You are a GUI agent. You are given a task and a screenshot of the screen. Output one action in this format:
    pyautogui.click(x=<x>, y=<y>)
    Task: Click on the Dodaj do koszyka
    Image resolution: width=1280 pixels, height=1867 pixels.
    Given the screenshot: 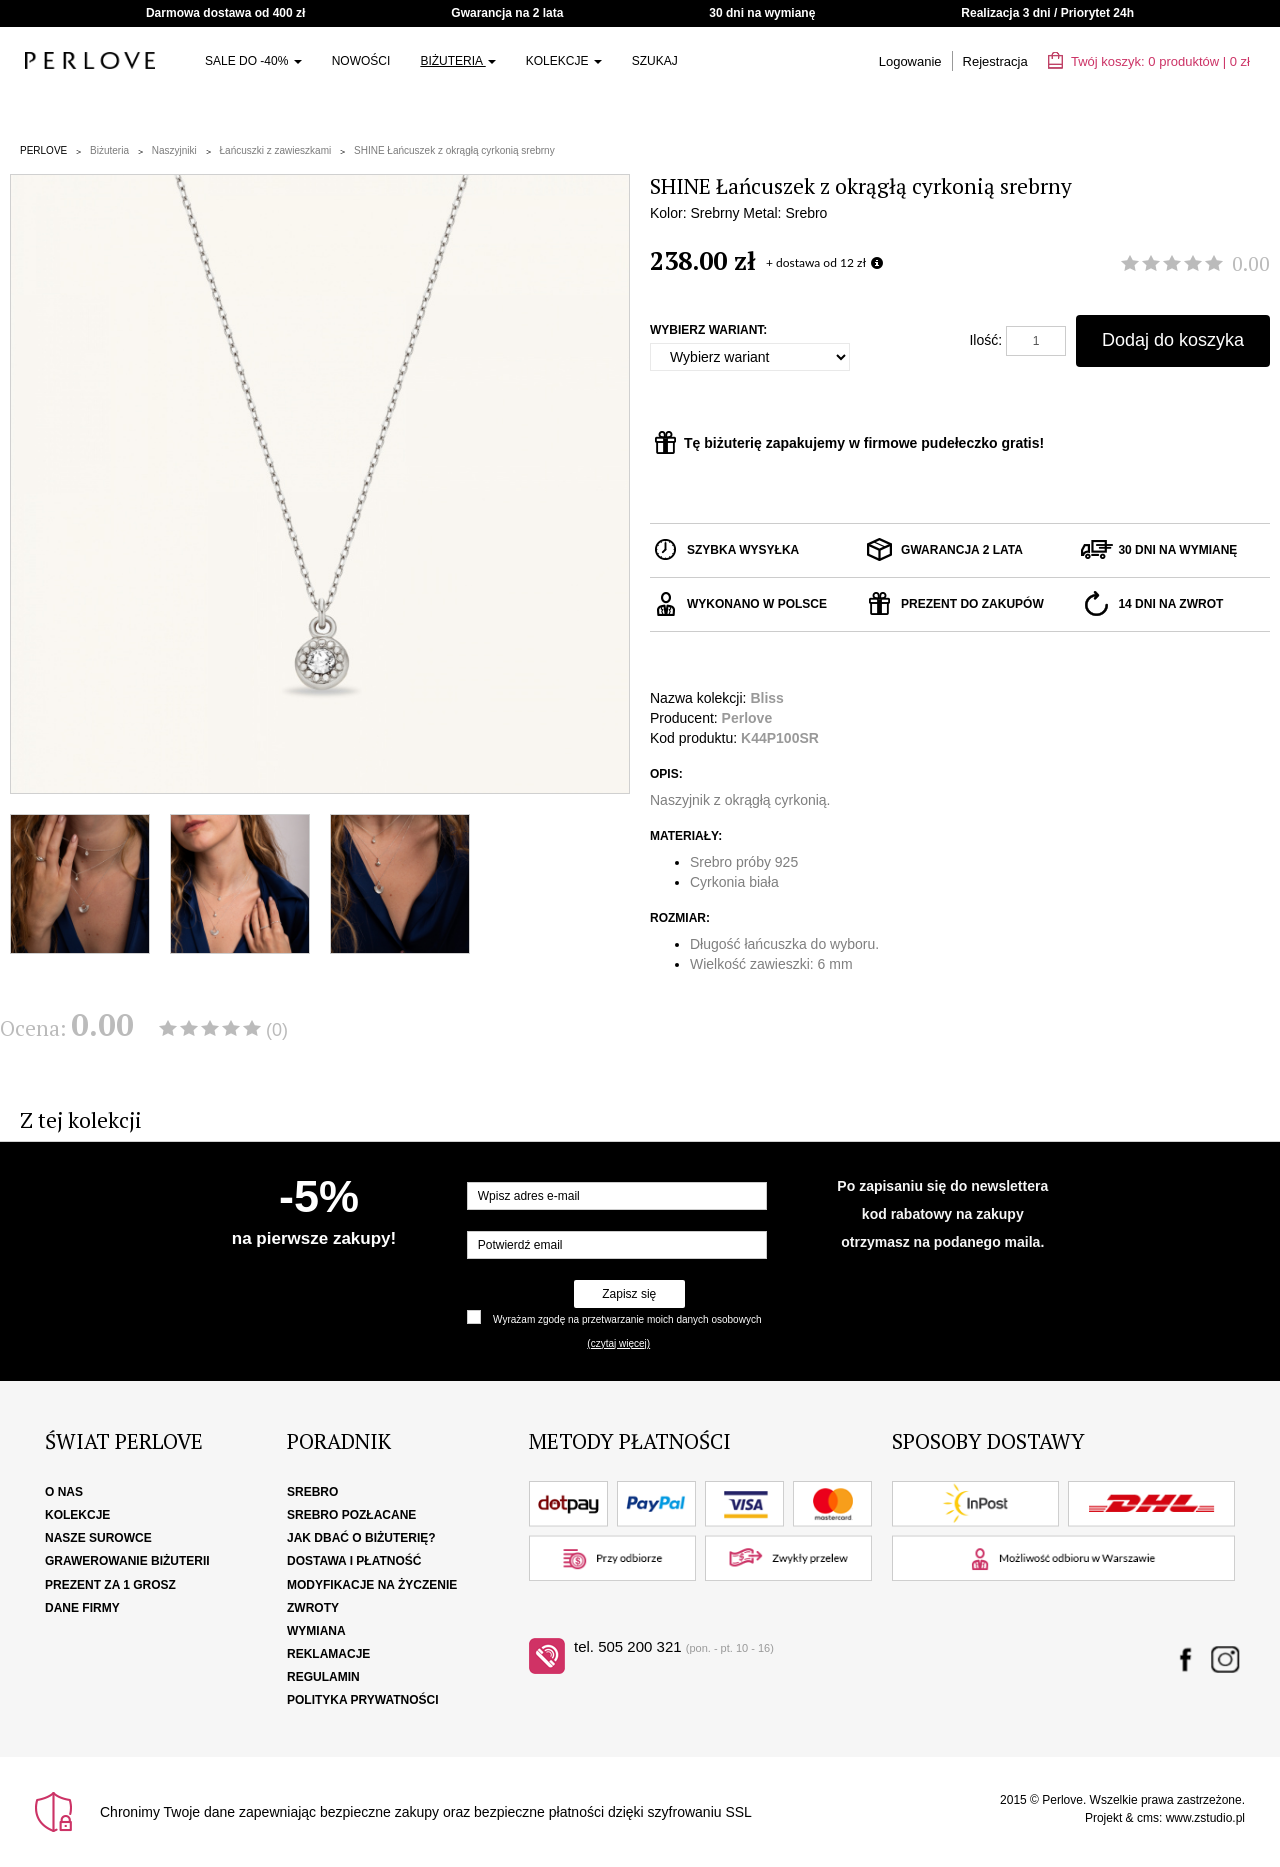 What is the action you would take?
    pyautogui.click(x=1173, y=340)
    